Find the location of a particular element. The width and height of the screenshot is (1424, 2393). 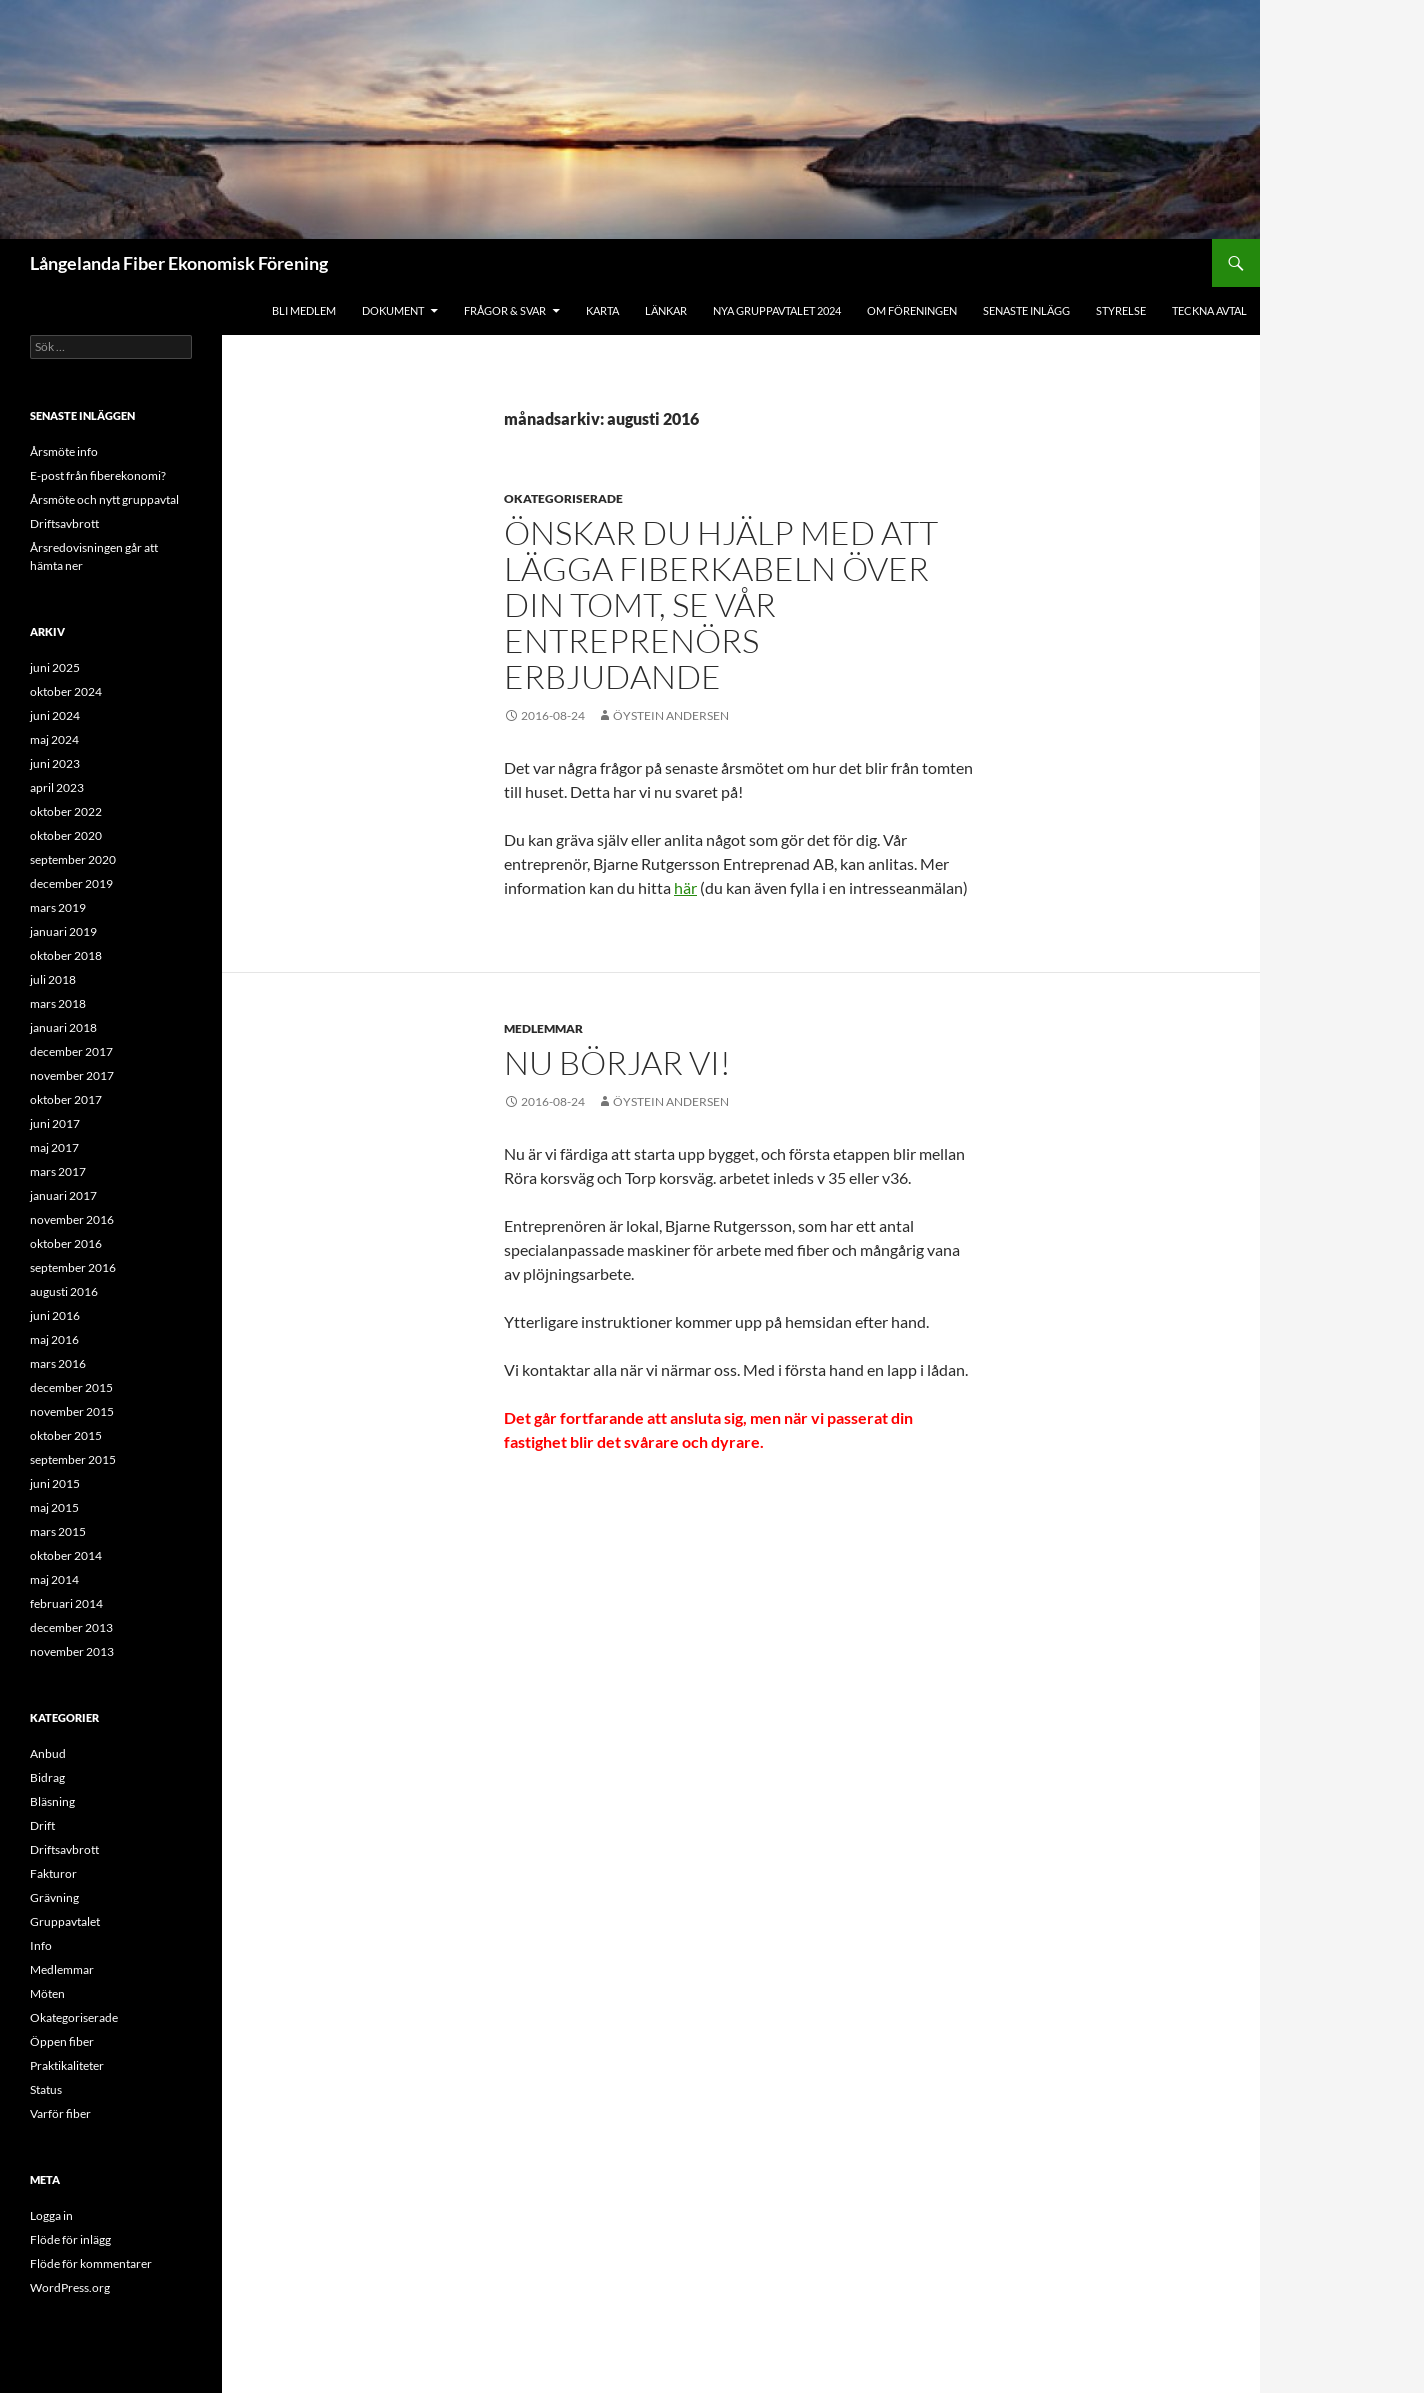

oktober 2016 is located at coordinates (66, 1243).